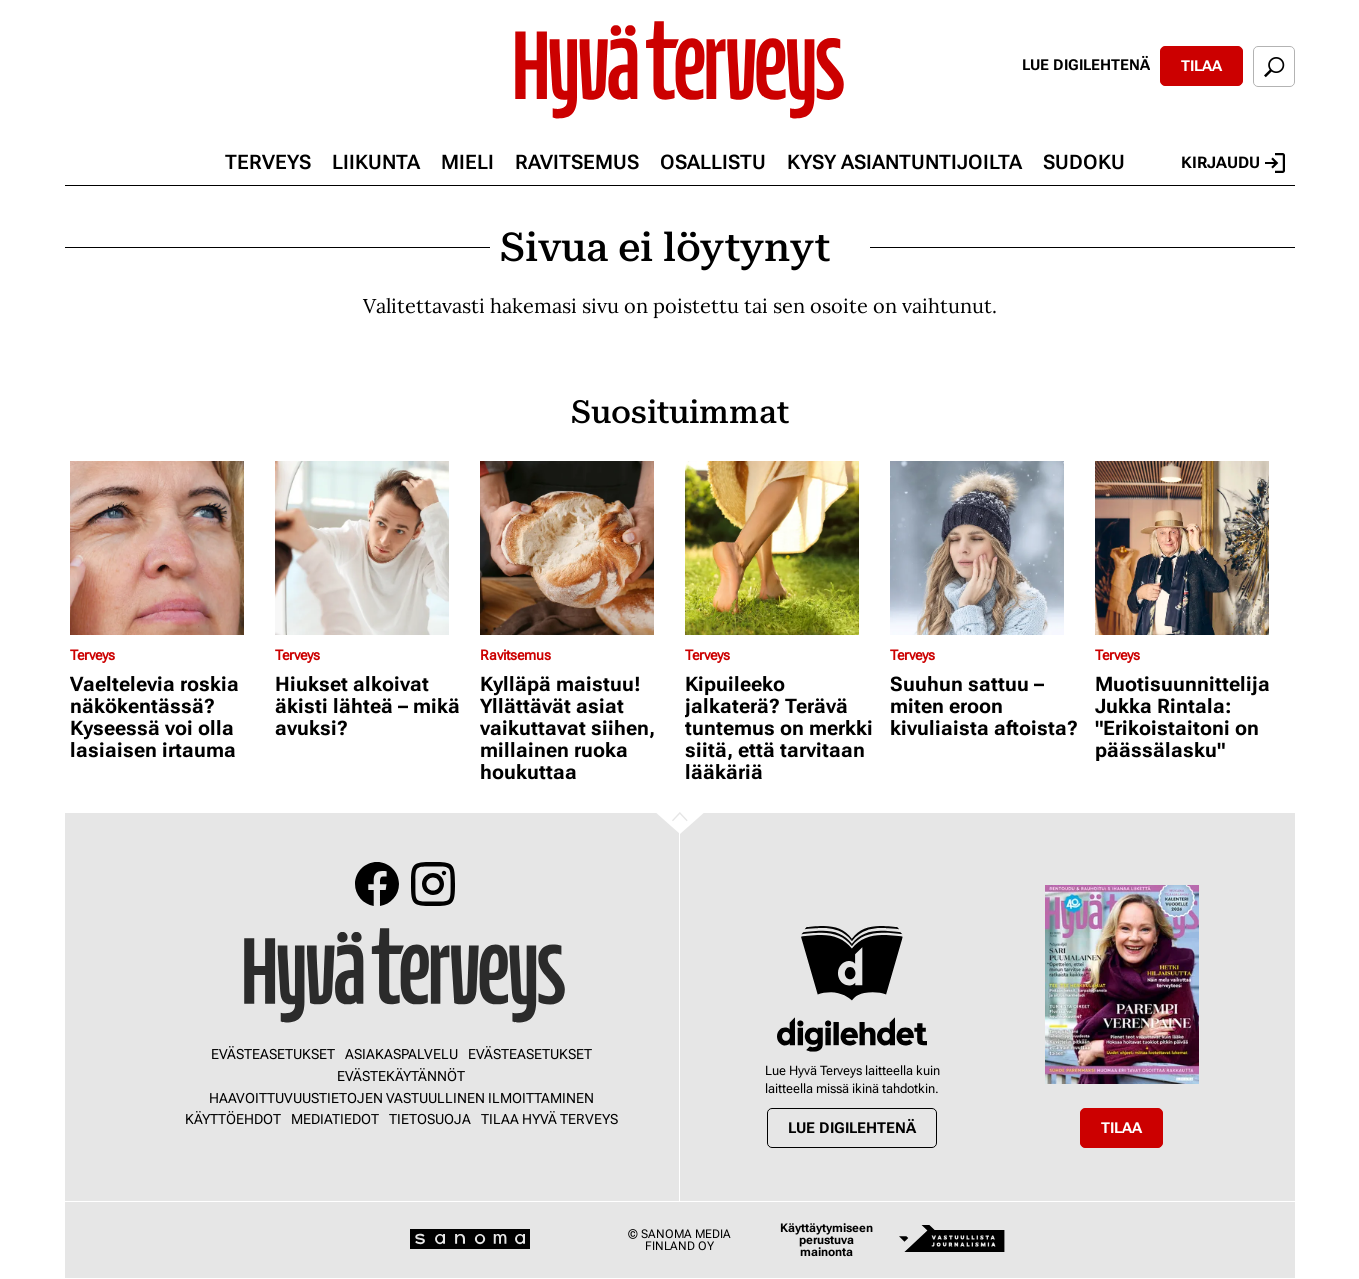  Describe the element at coordinates (904, 162) in the screenshot. I see `Kysy asiantuntijoilta` at that location.